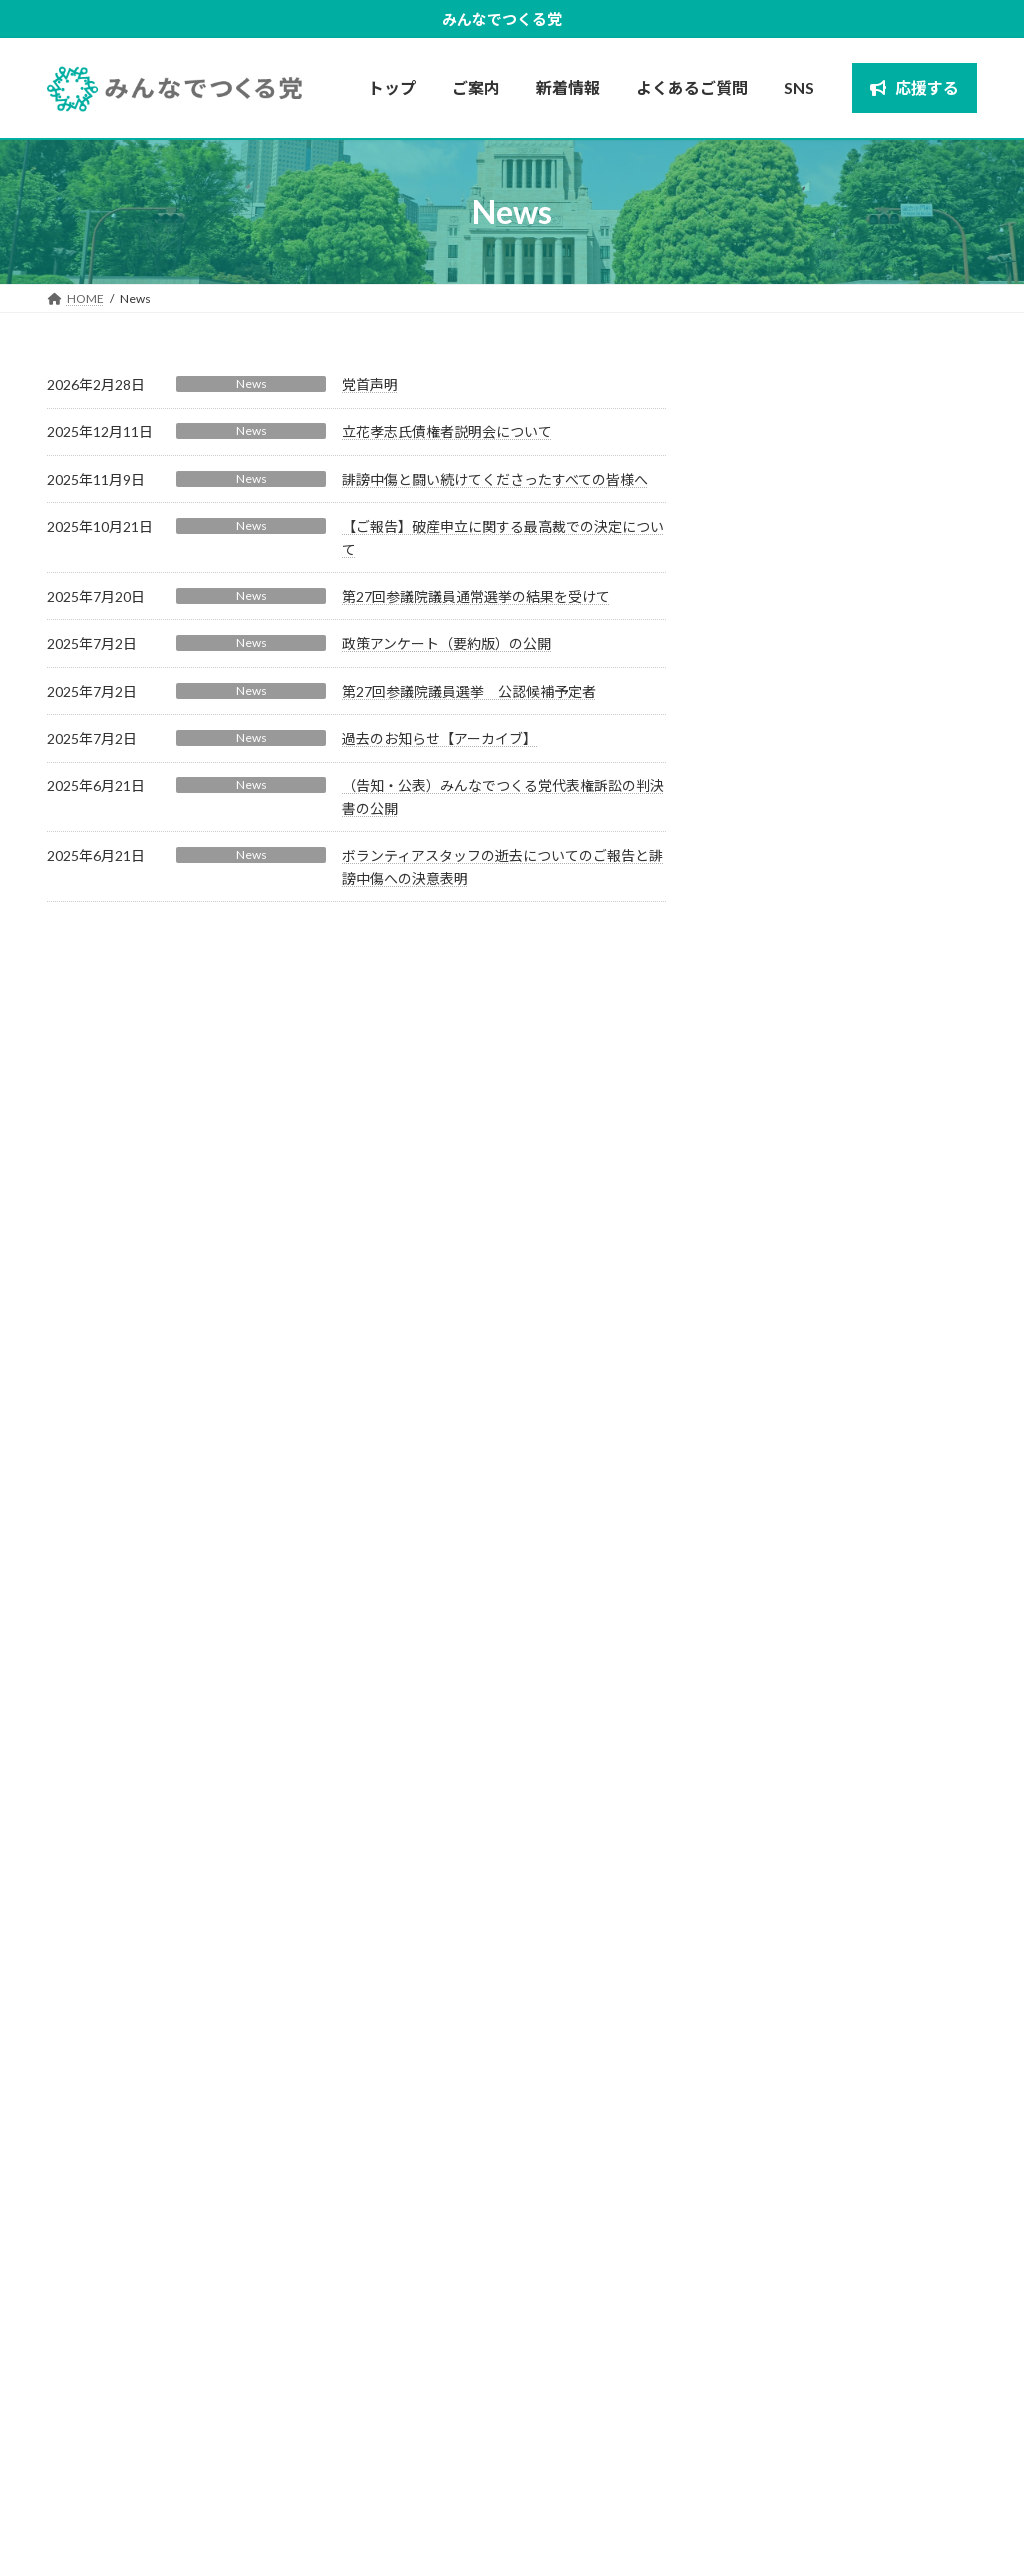 The height and width of the screenshot is (2552, 1024). Describe the element at coordinates (251, 383) in the screenshot. I see `News` at that location.